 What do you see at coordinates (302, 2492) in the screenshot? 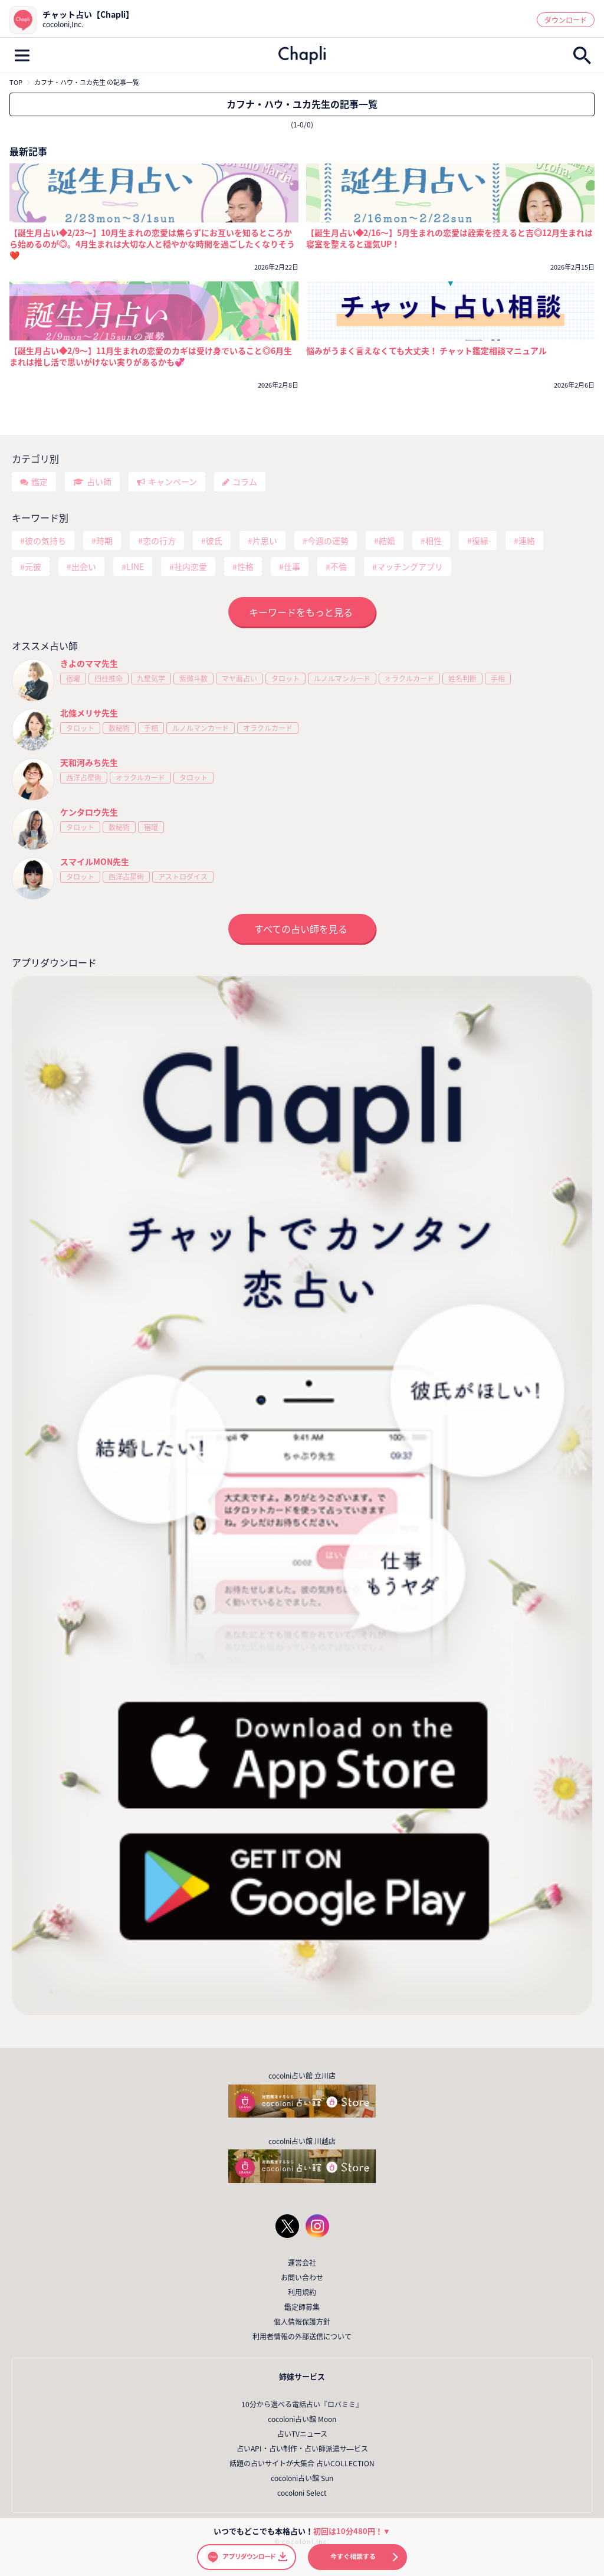
I see `cocoloni Select` at bounding box center [302, 2492].